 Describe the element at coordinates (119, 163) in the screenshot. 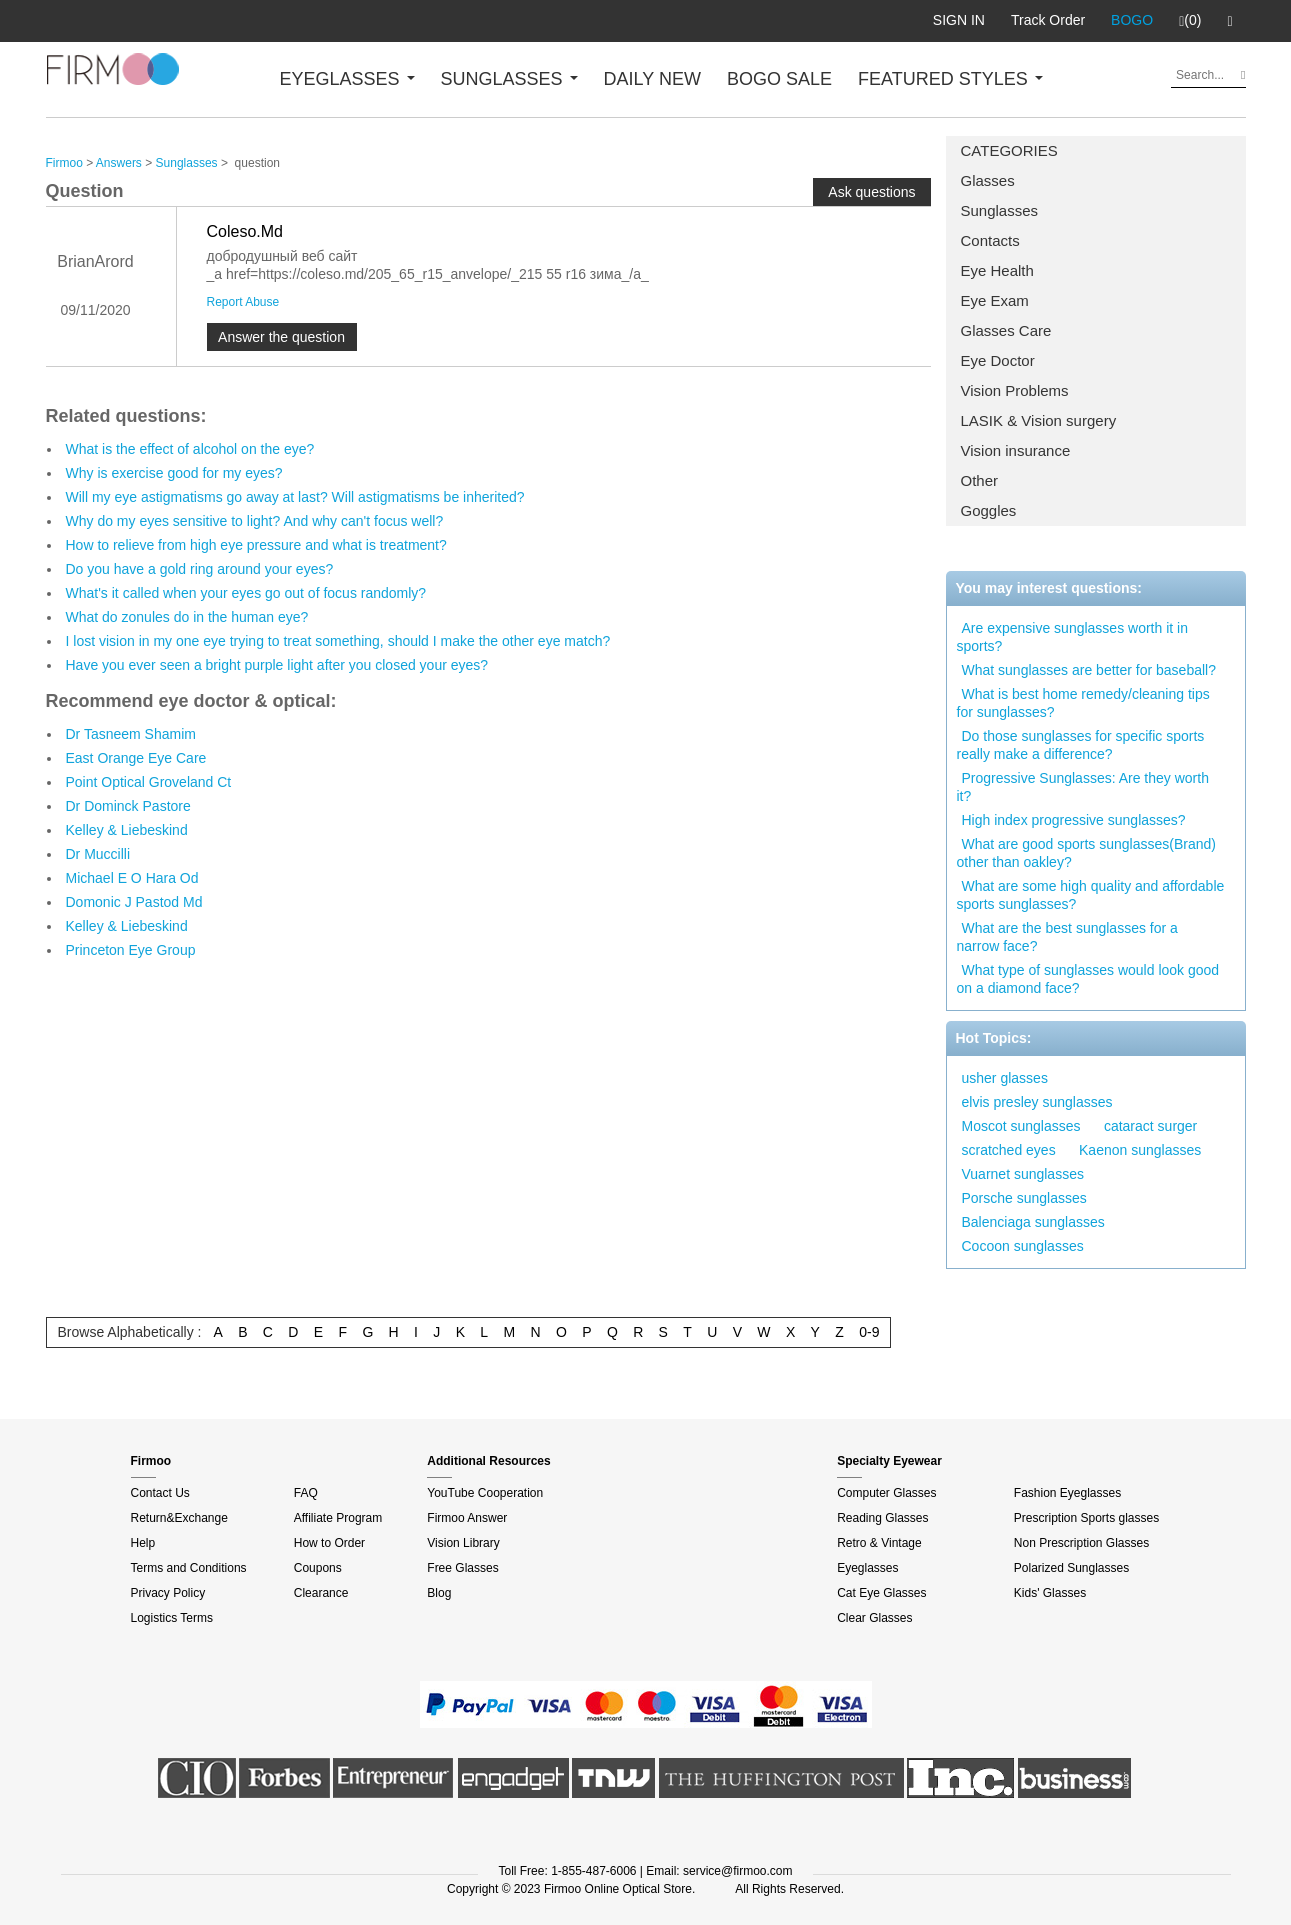

I see `Answers` at that location.